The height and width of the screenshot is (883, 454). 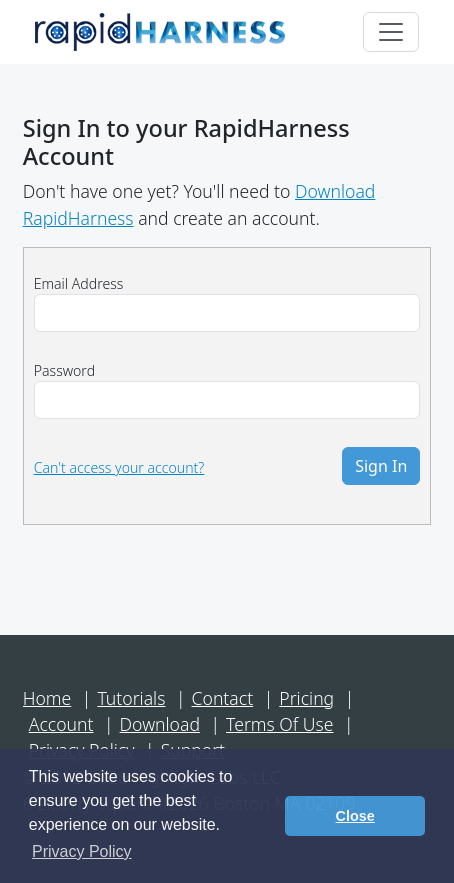 What do you see at coordinates (391, 32) in the screenshot?
I see `[Toggle navigation]` at bounding box center [391, 32].